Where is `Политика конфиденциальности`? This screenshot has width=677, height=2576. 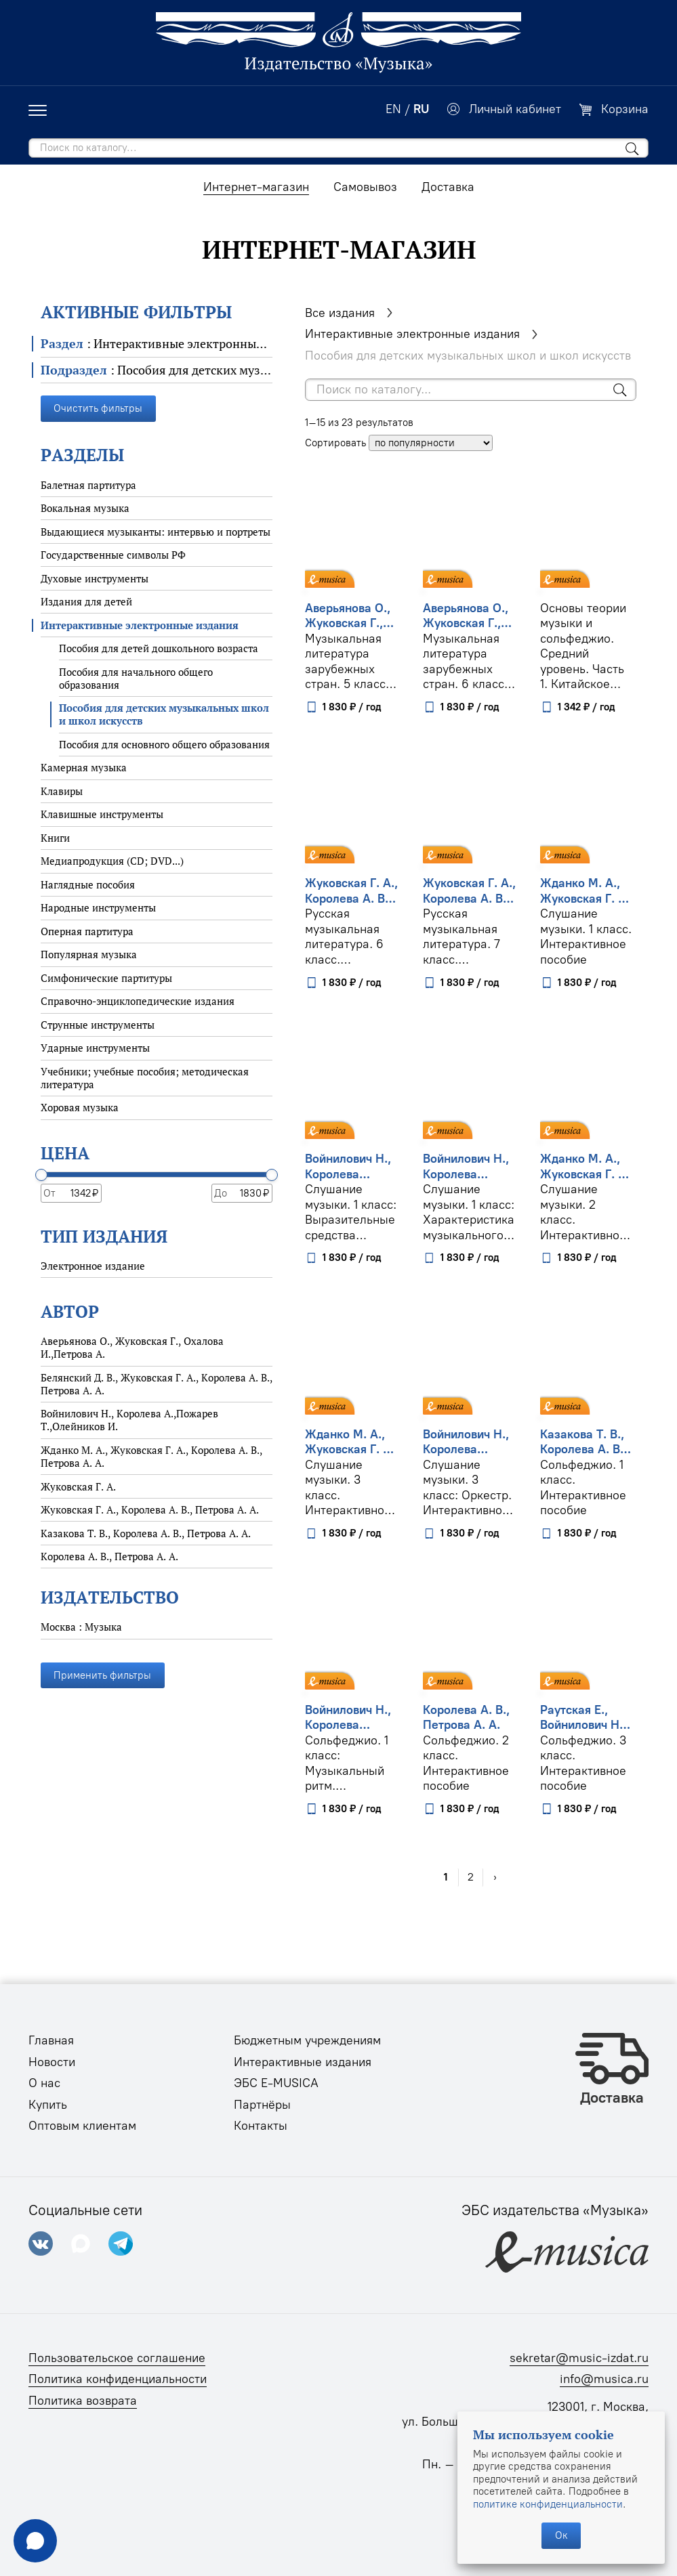 Политика конфиденциальности is located at coordinates (117, 2378).